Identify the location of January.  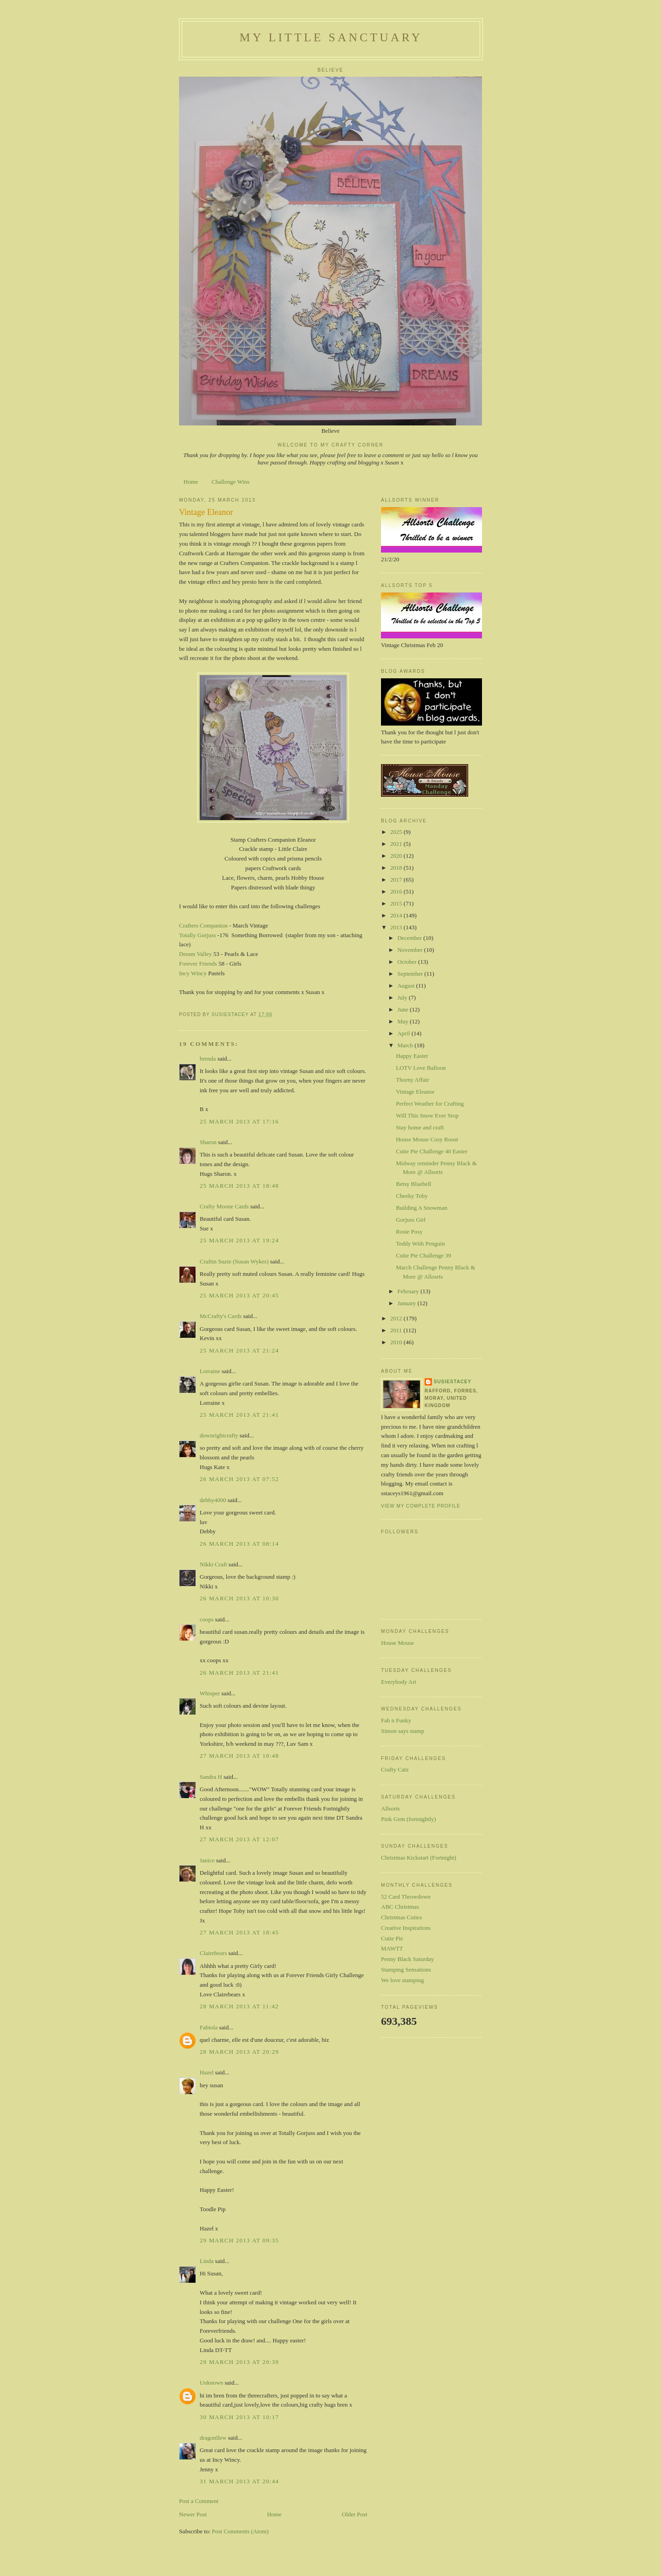
(408, 1303).